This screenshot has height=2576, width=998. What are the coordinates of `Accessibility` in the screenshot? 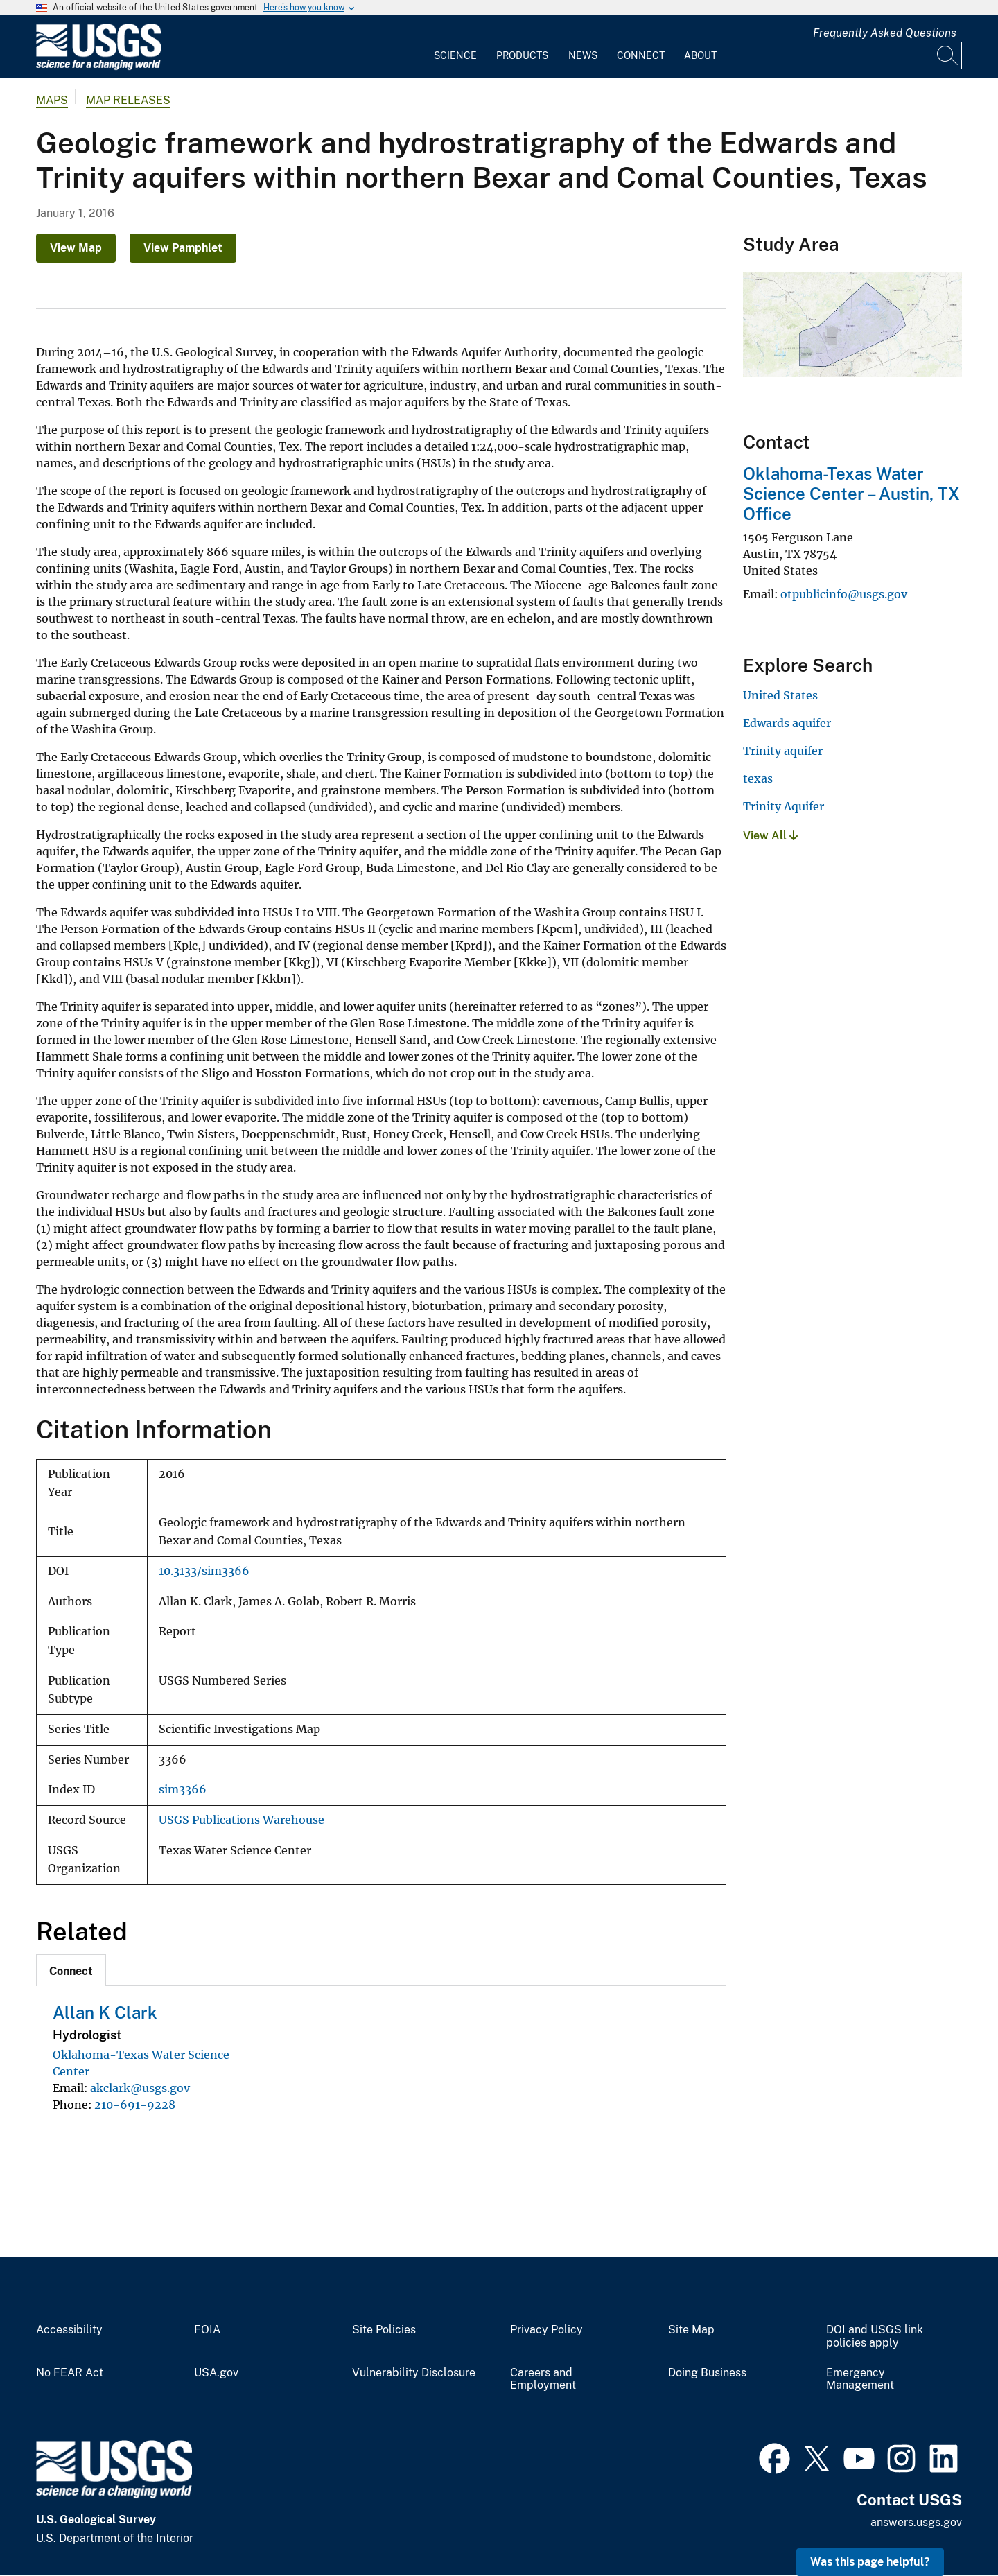 It's located at (69, 2330).